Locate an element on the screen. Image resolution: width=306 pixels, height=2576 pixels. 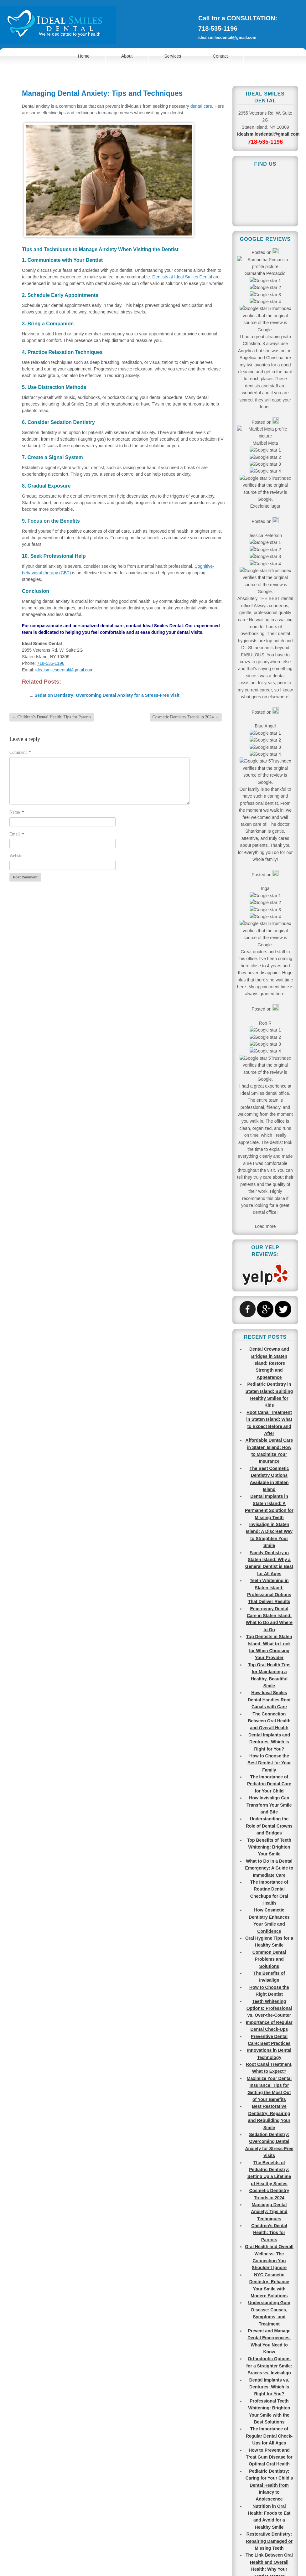
Services is located at coordinates (172, 56).